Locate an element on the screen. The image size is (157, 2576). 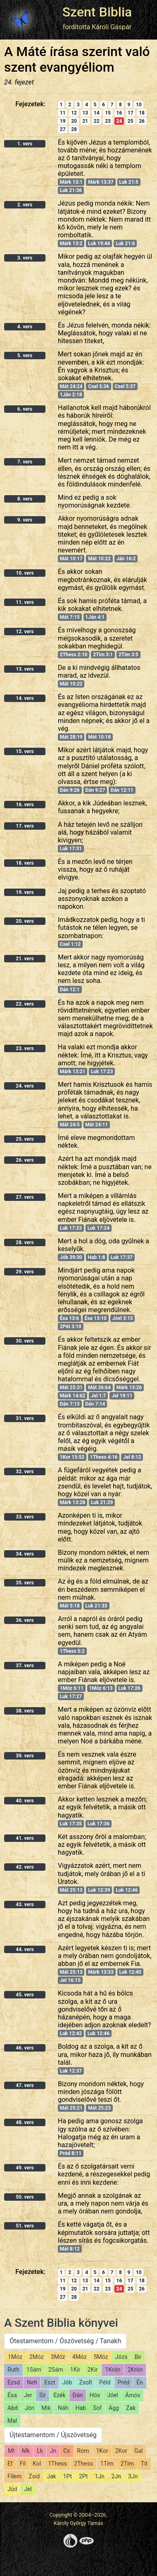
16 is located at coordinates (119, 113).